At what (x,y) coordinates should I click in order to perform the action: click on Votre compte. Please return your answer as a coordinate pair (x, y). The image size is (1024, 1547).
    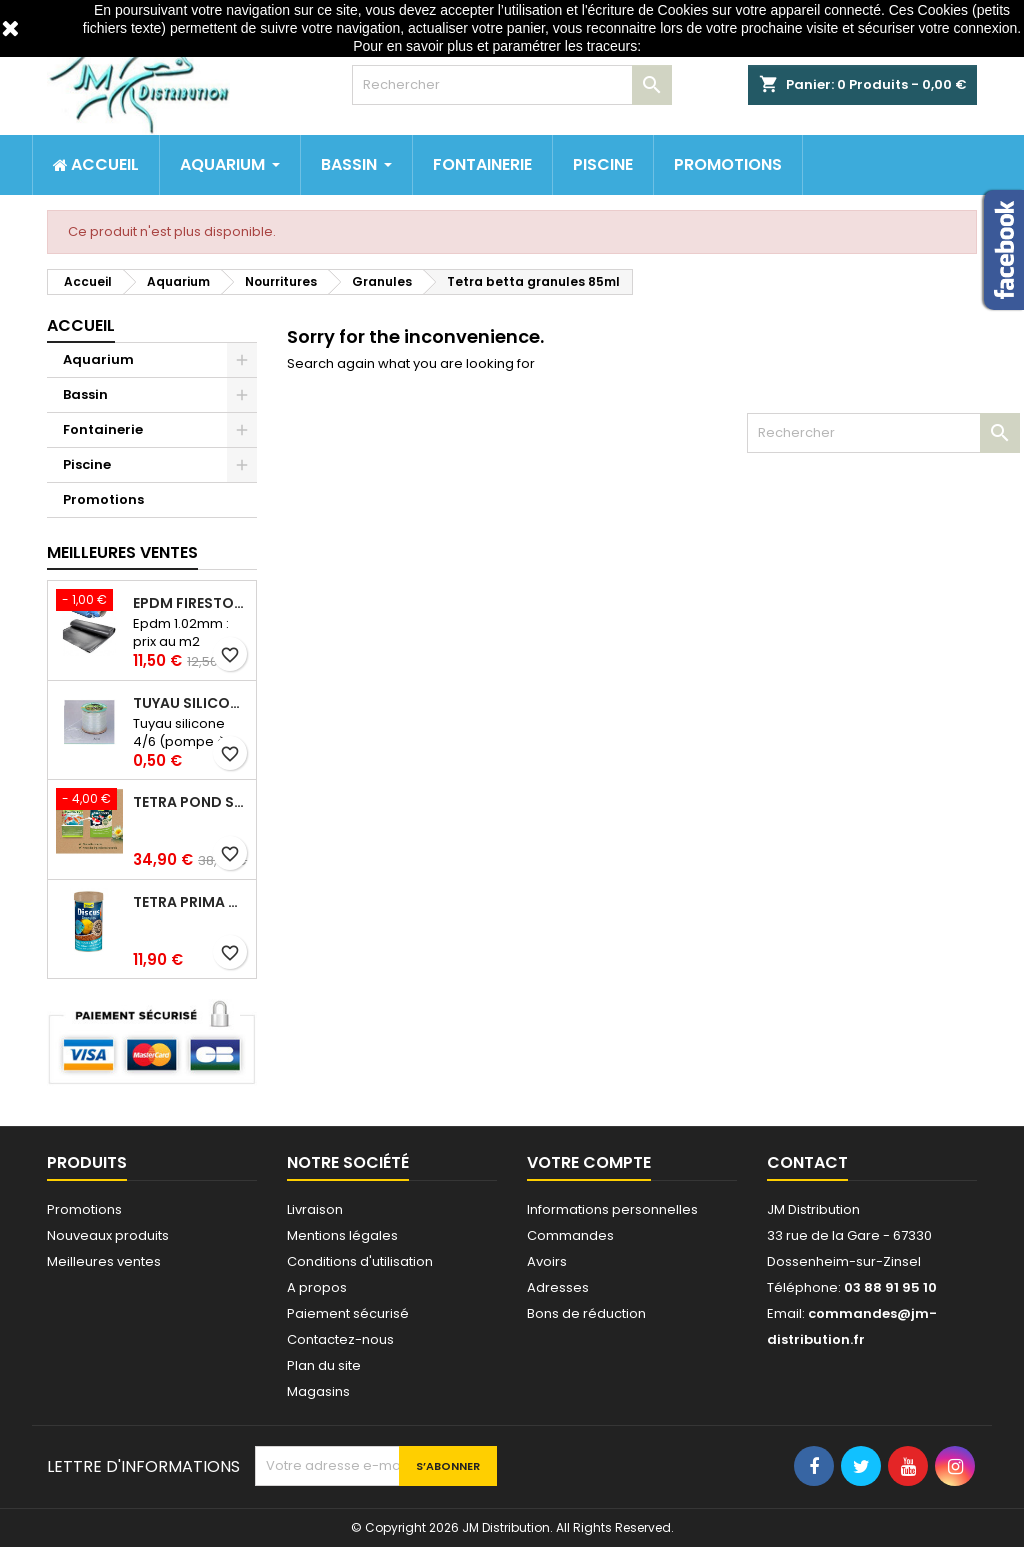
    Looking at the image, I should click on (589, 1162).